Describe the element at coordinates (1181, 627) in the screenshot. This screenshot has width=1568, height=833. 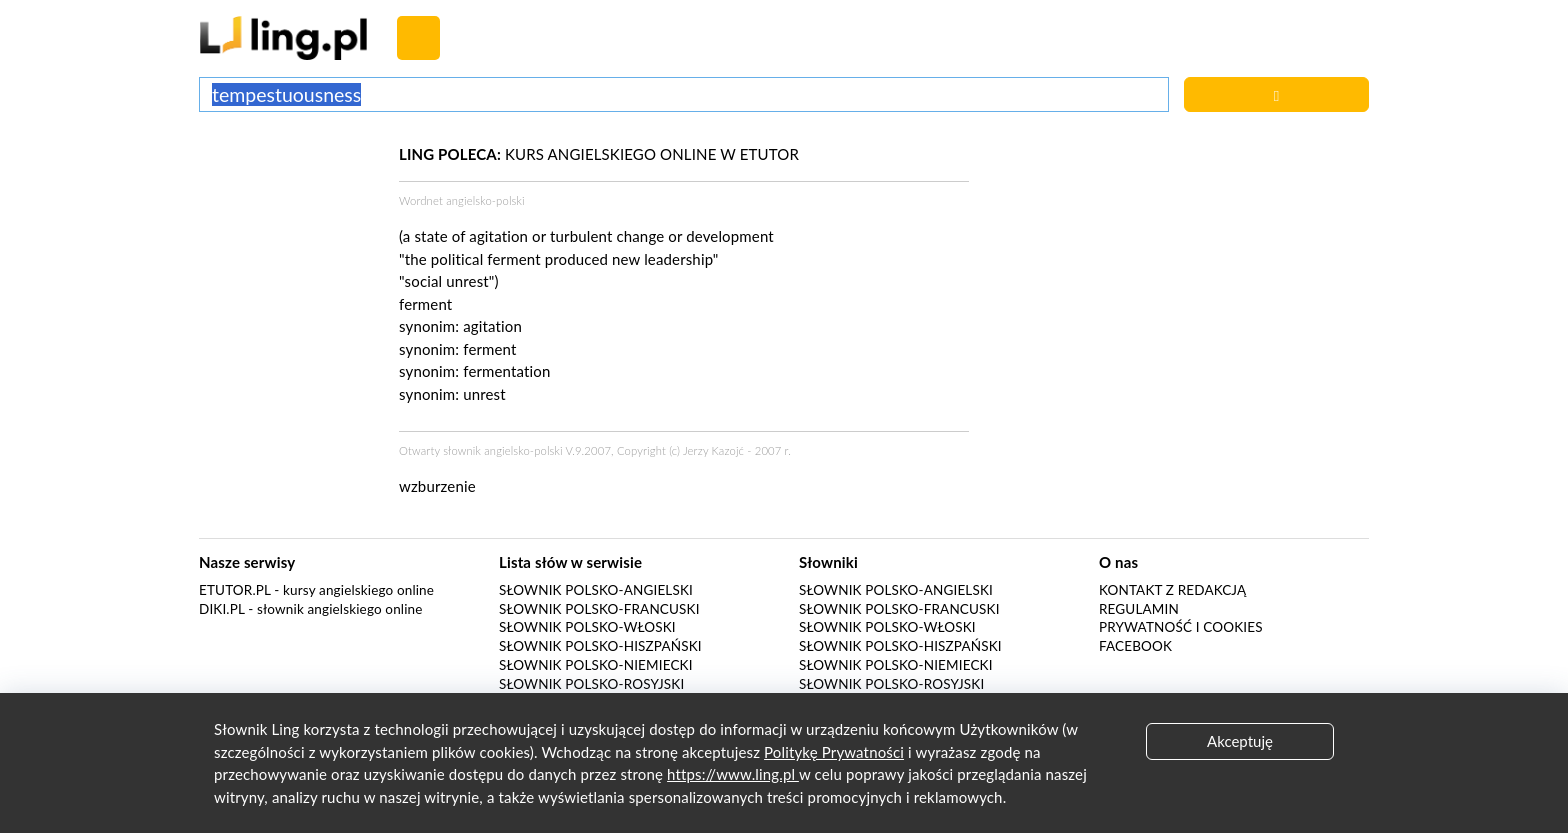
I see `Prywatność i cookies` at that location.